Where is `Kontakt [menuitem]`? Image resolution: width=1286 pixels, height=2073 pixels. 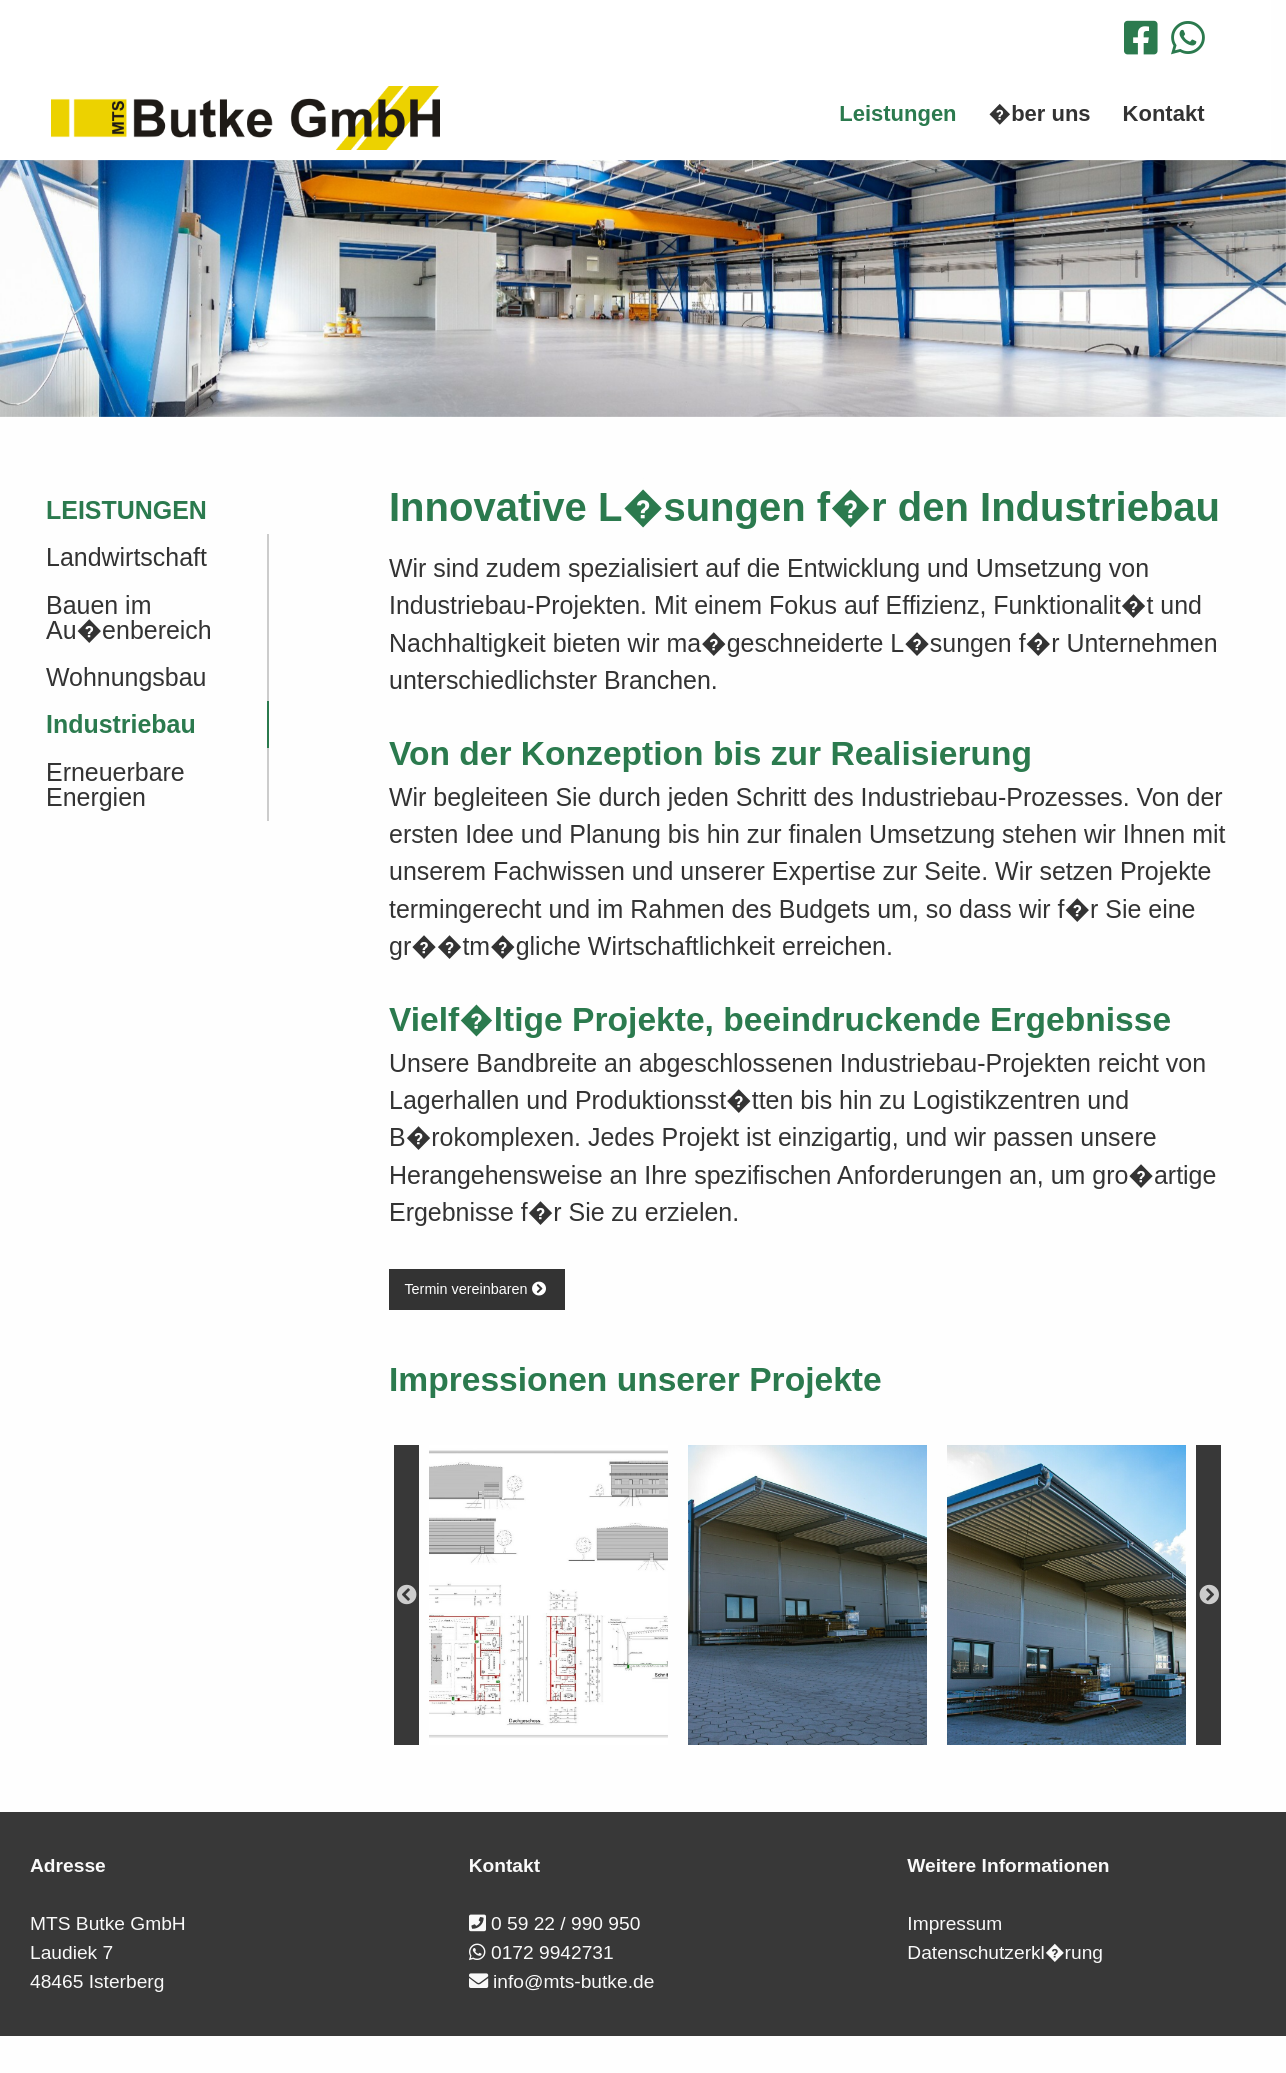
Kontakt [menuitem] is located at coordinates (1164, 113).